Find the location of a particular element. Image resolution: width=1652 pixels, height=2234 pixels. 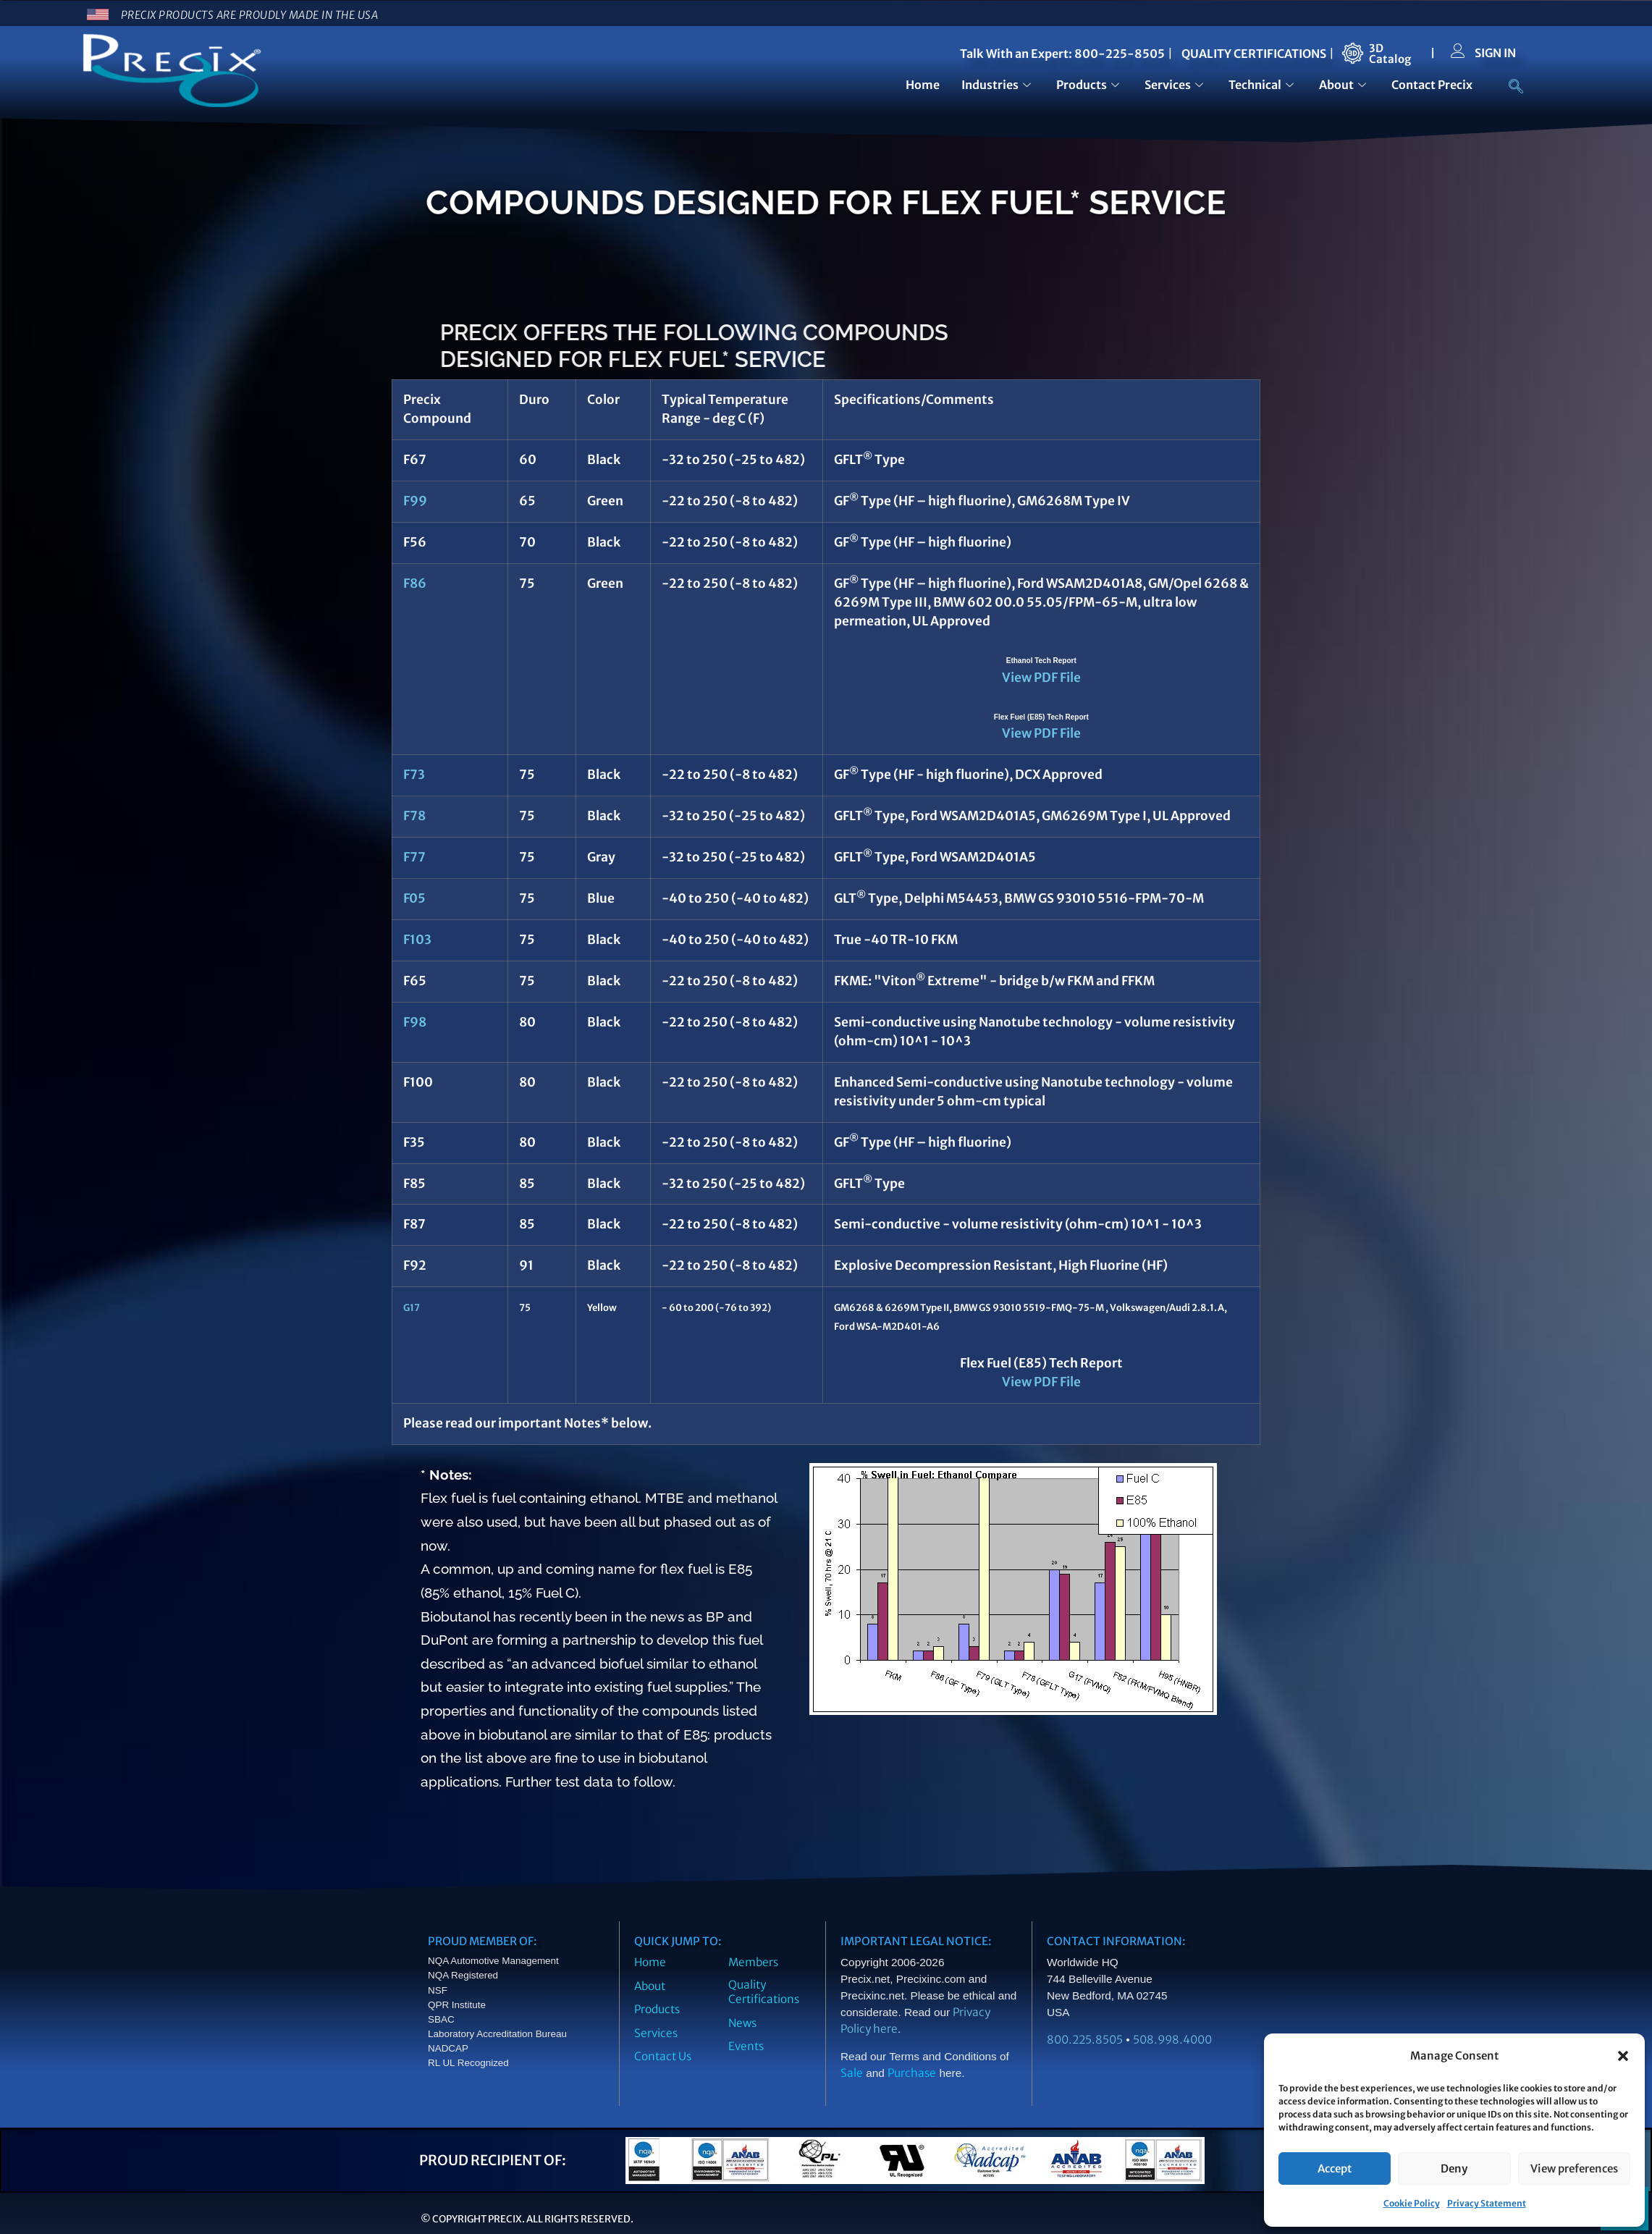

F73 is located at coordinates (414, 775).